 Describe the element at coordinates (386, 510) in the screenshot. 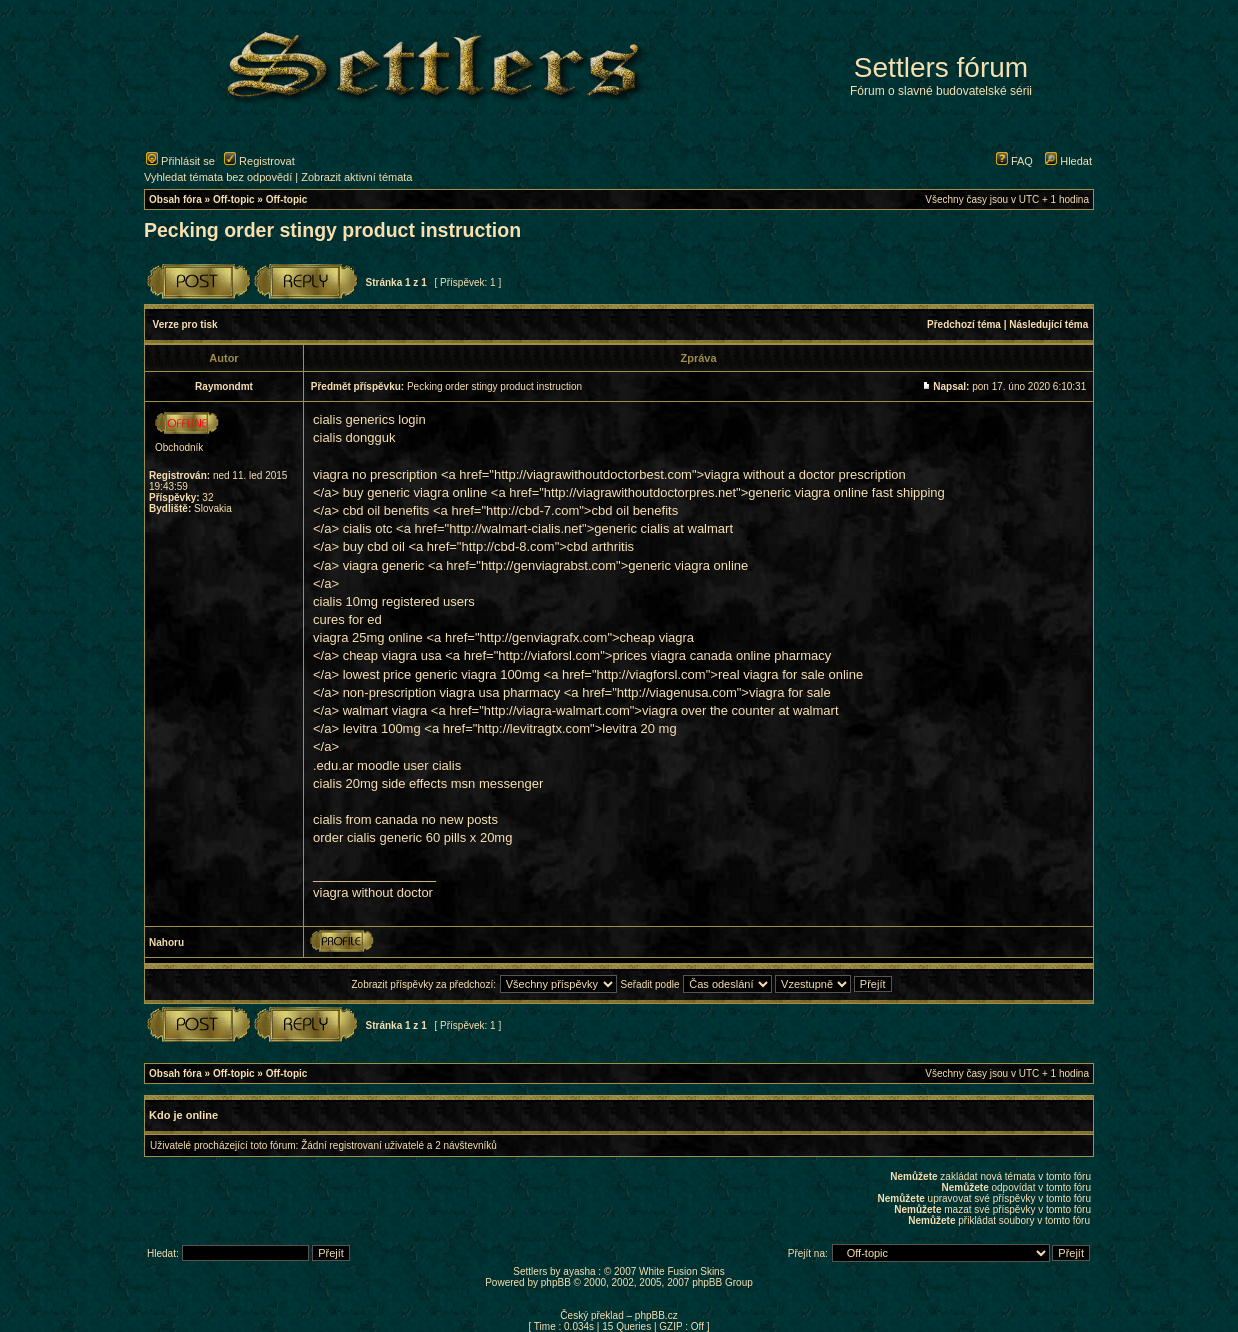

I see `cbd oil benefits` at that location.